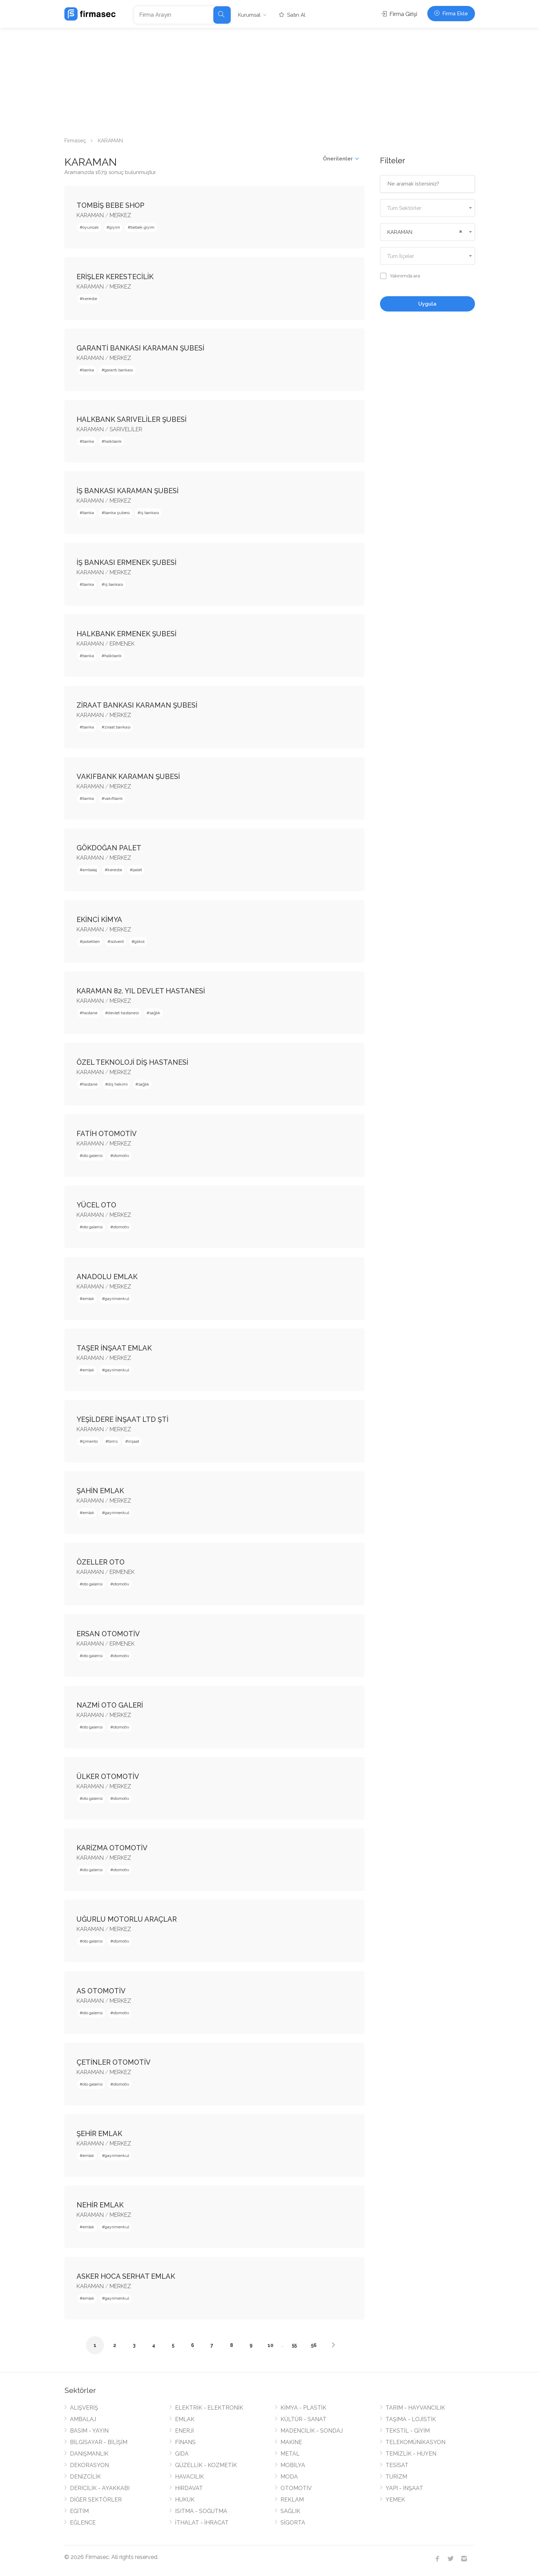 The width and height of the screenshot is (539, 2576). What do you see at coordinates (185, 2499) in the screenshot?
I see `HUKUK` at bounding box center [185, 2499].